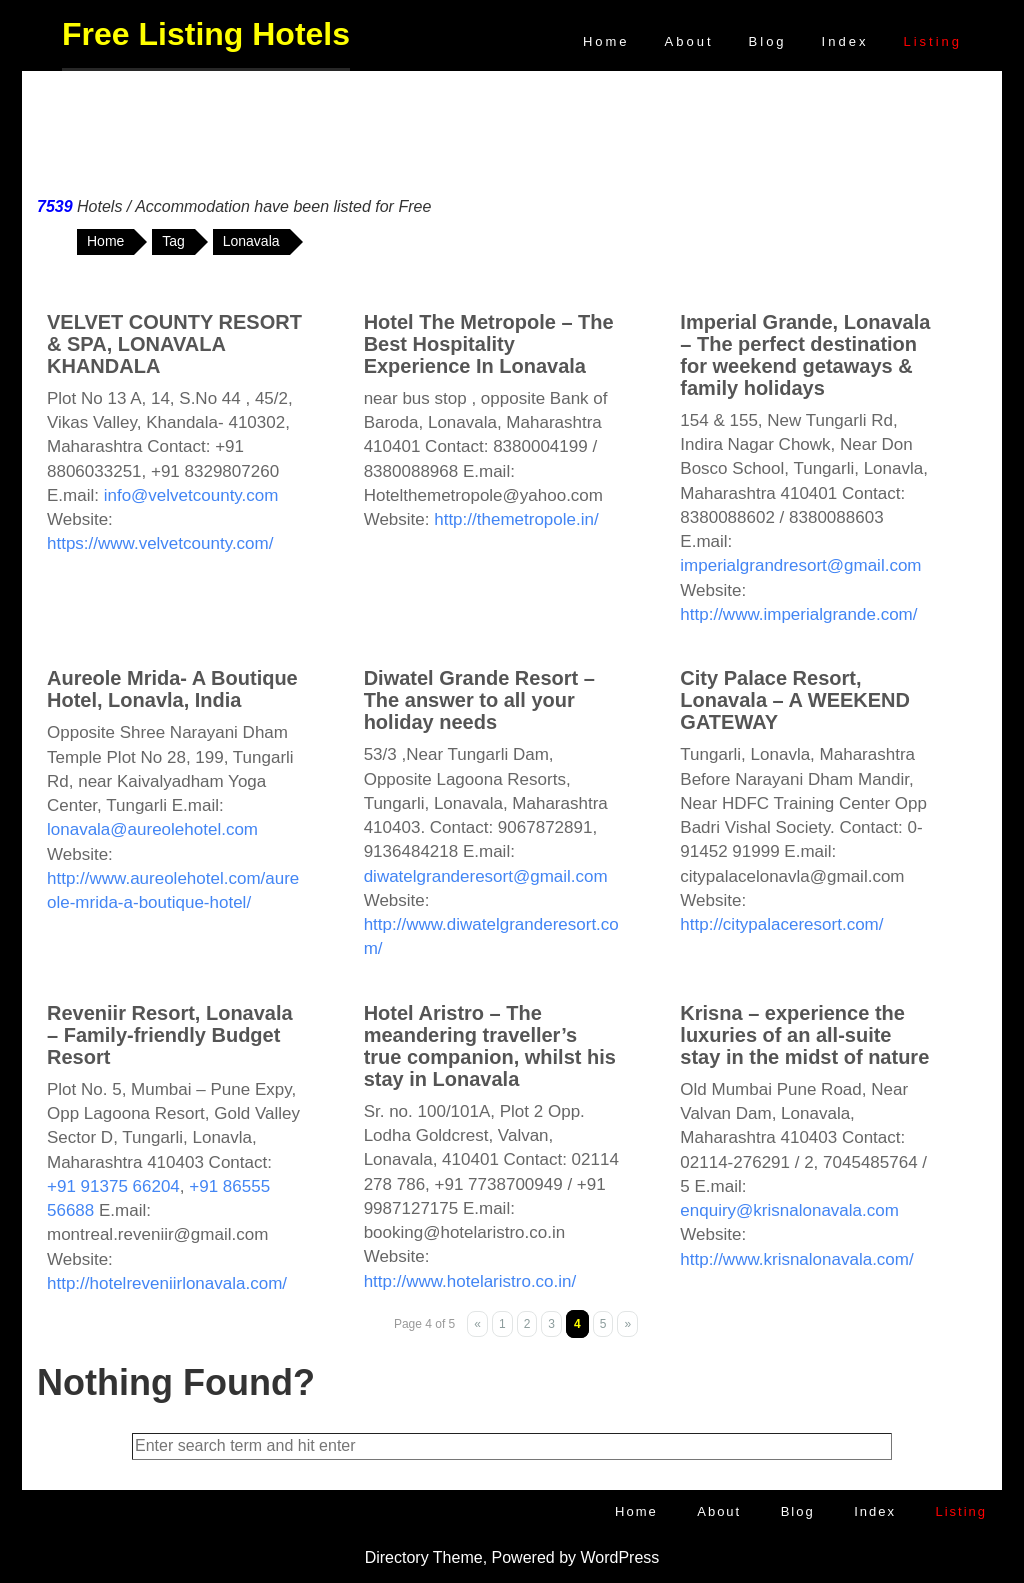 The height and width of the screenshot is (1583, 1024). I want to click on » [Next Page], so click(627, 1324).